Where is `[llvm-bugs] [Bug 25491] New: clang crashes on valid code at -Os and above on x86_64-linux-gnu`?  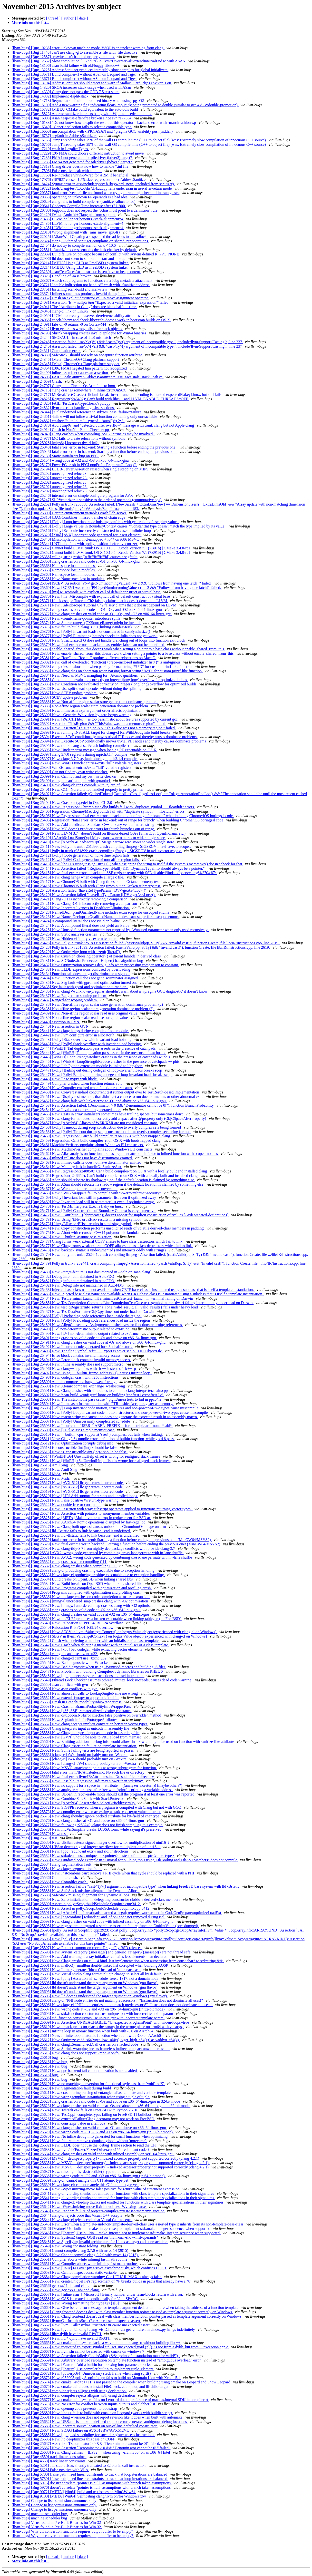 [llvm-bugs] [Bug 25491] New: clang crashes on valid code at -Os and above on x86_64-linux-gnu is located at coordinates (89, 1342).